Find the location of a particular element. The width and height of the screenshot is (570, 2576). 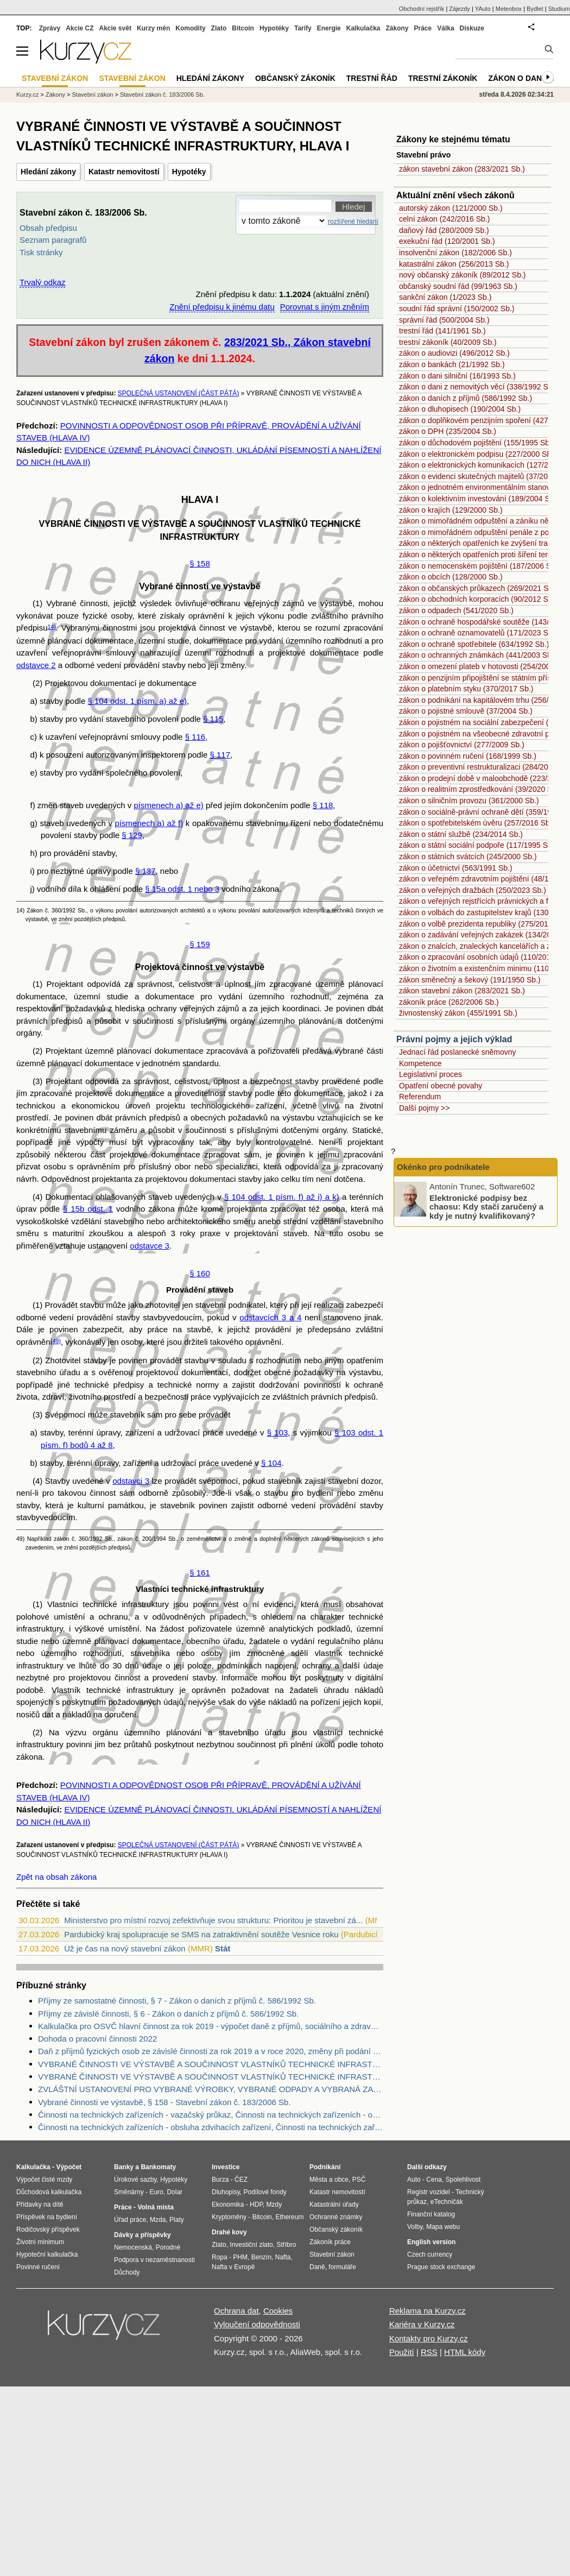

Bydlet is located at coordinates (535, 8).